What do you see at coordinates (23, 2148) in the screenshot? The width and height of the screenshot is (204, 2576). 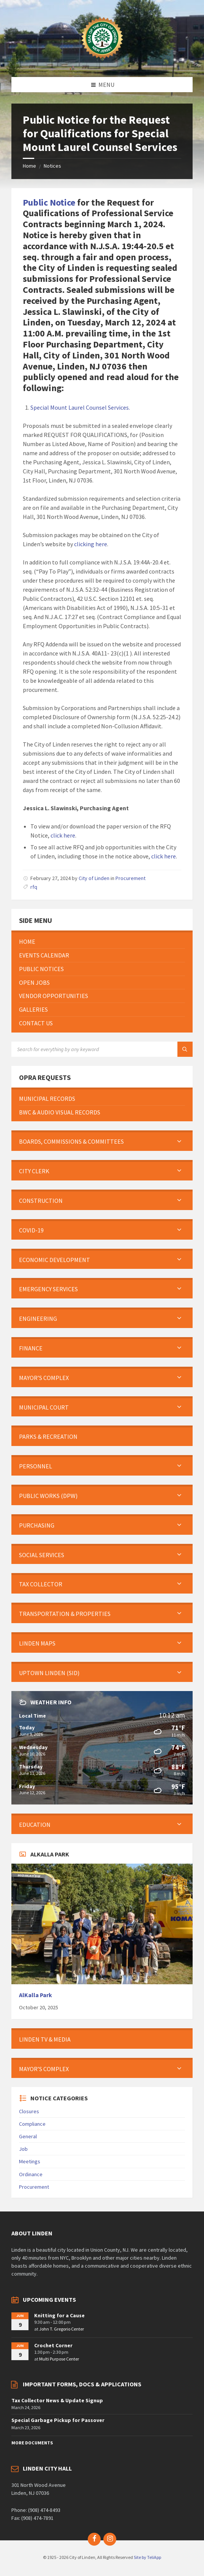 I see `Job` at bounding box center [23, 2148].